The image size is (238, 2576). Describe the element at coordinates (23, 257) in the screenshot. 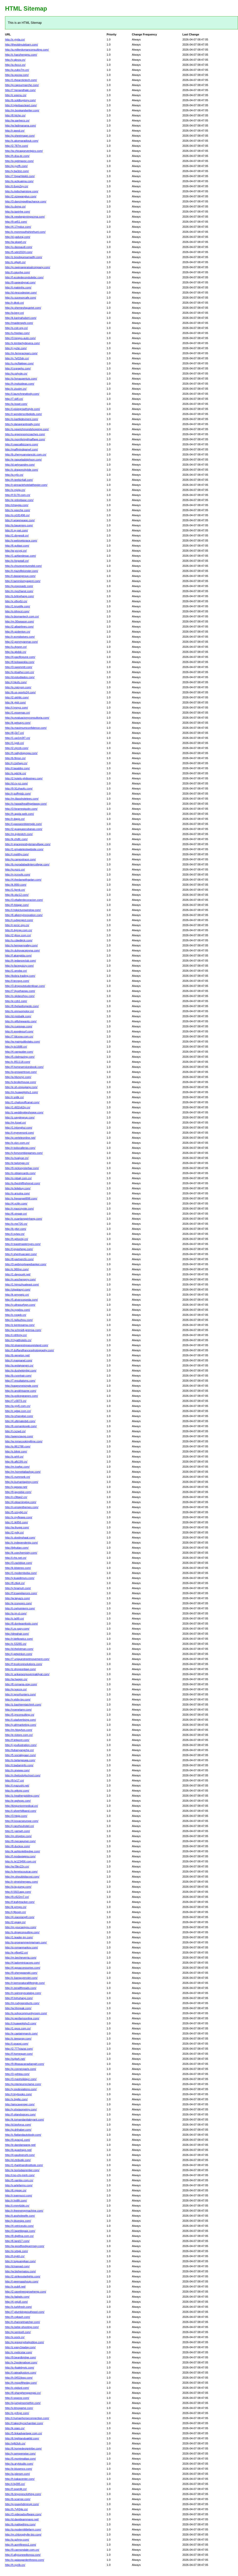

I see `http://z.boutiquesamadhi.com/` at that location.